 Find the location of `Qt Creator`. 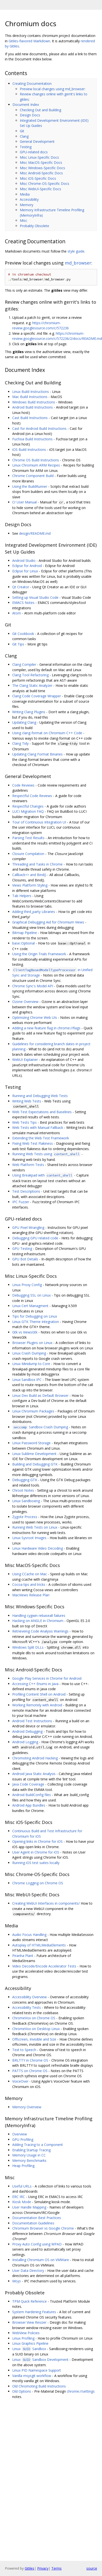

Qt Creator is located at coordinates (20, 587).